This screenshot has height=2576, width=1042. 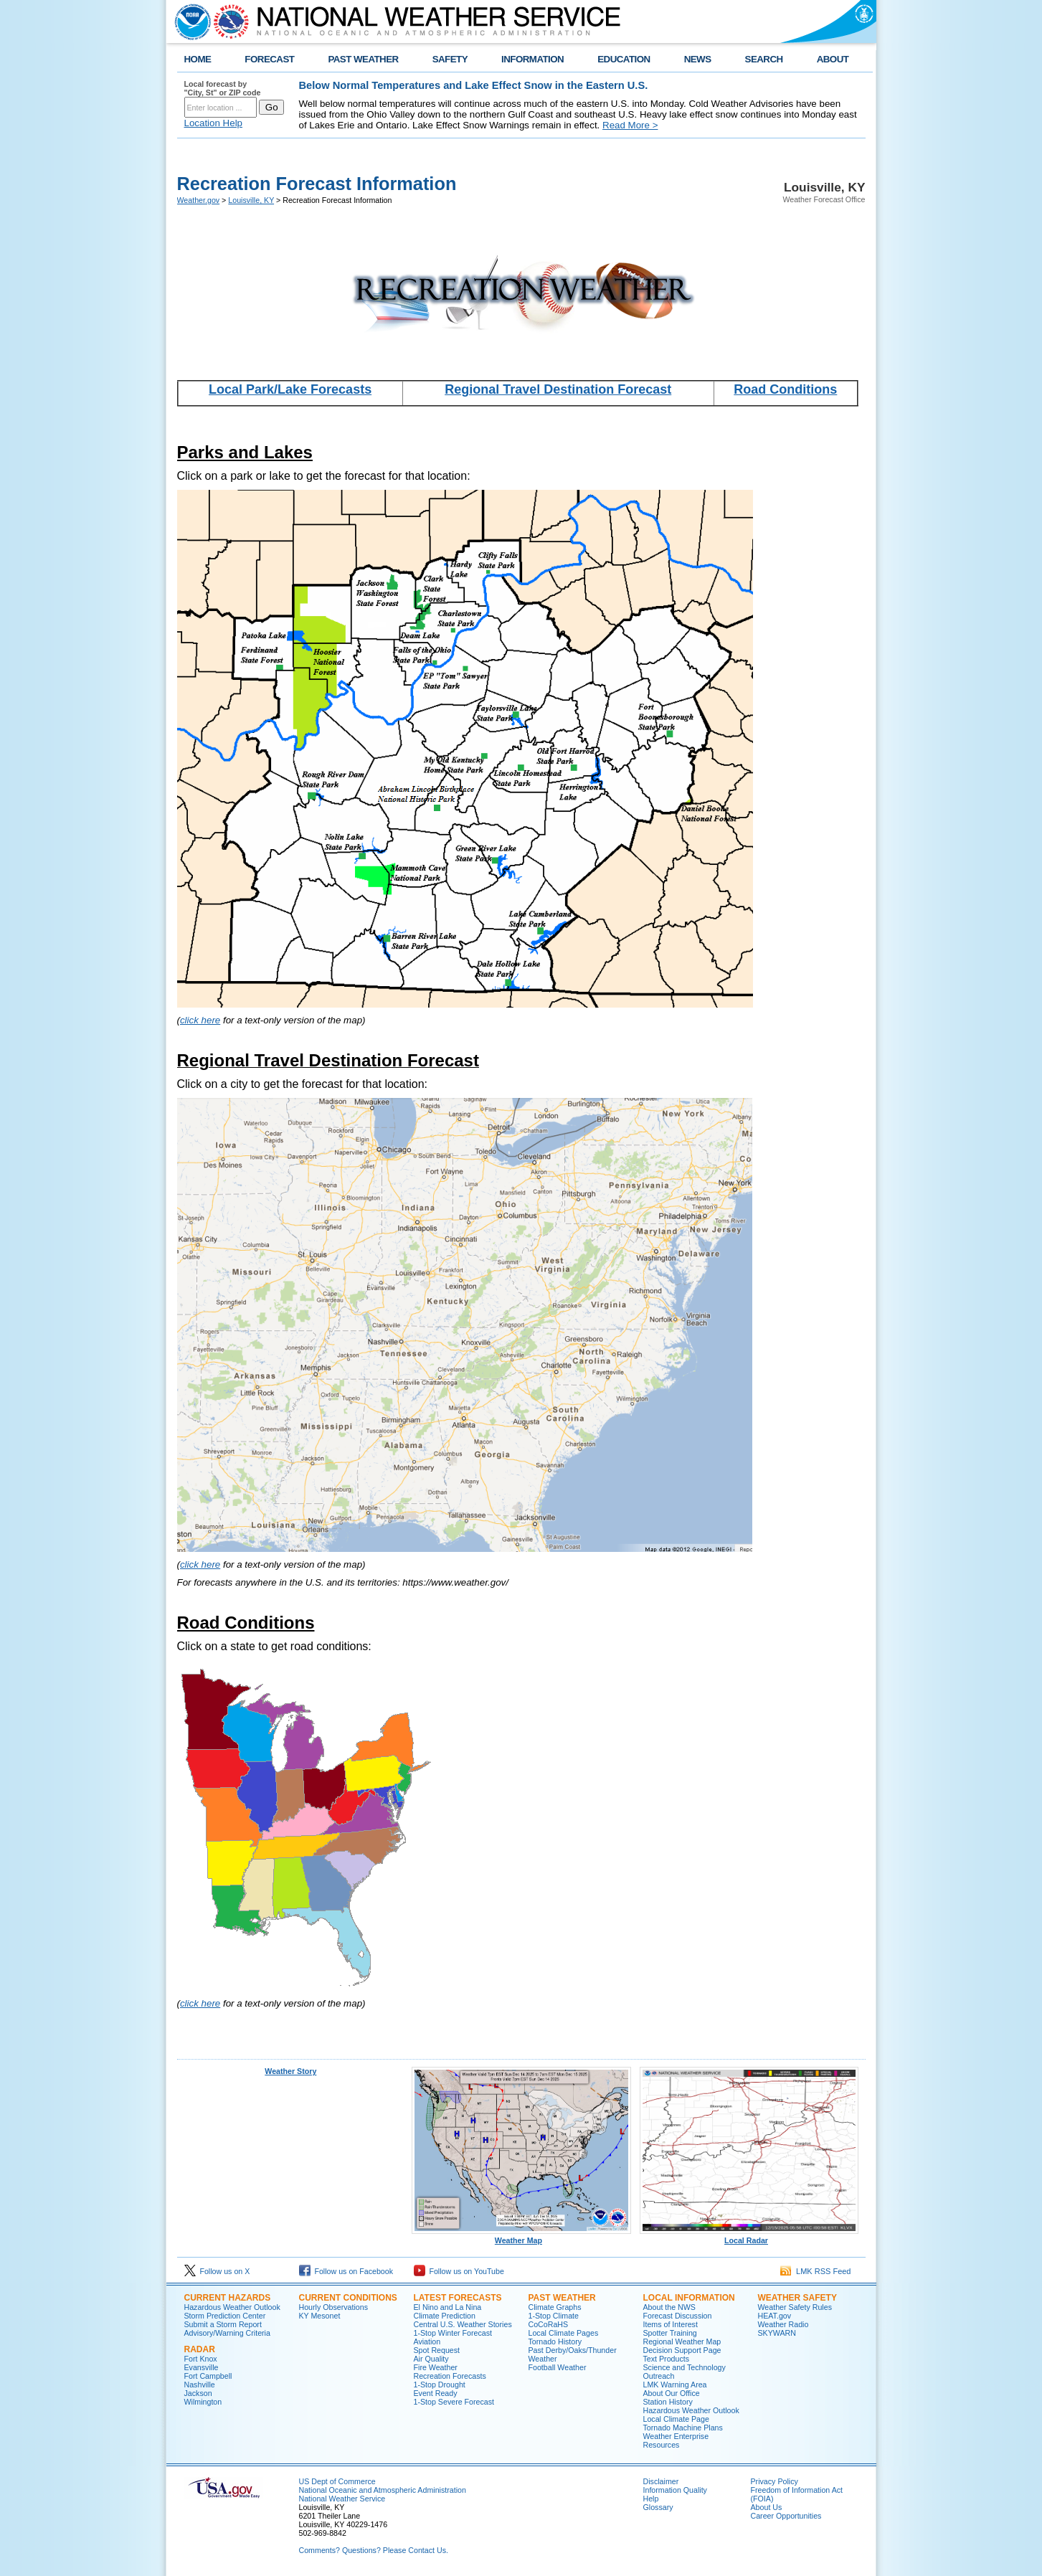 What do you see at coordinates (676, 2419) in the screenshot?
I see `Local Climate Page` at bounding box center [676, 2419].